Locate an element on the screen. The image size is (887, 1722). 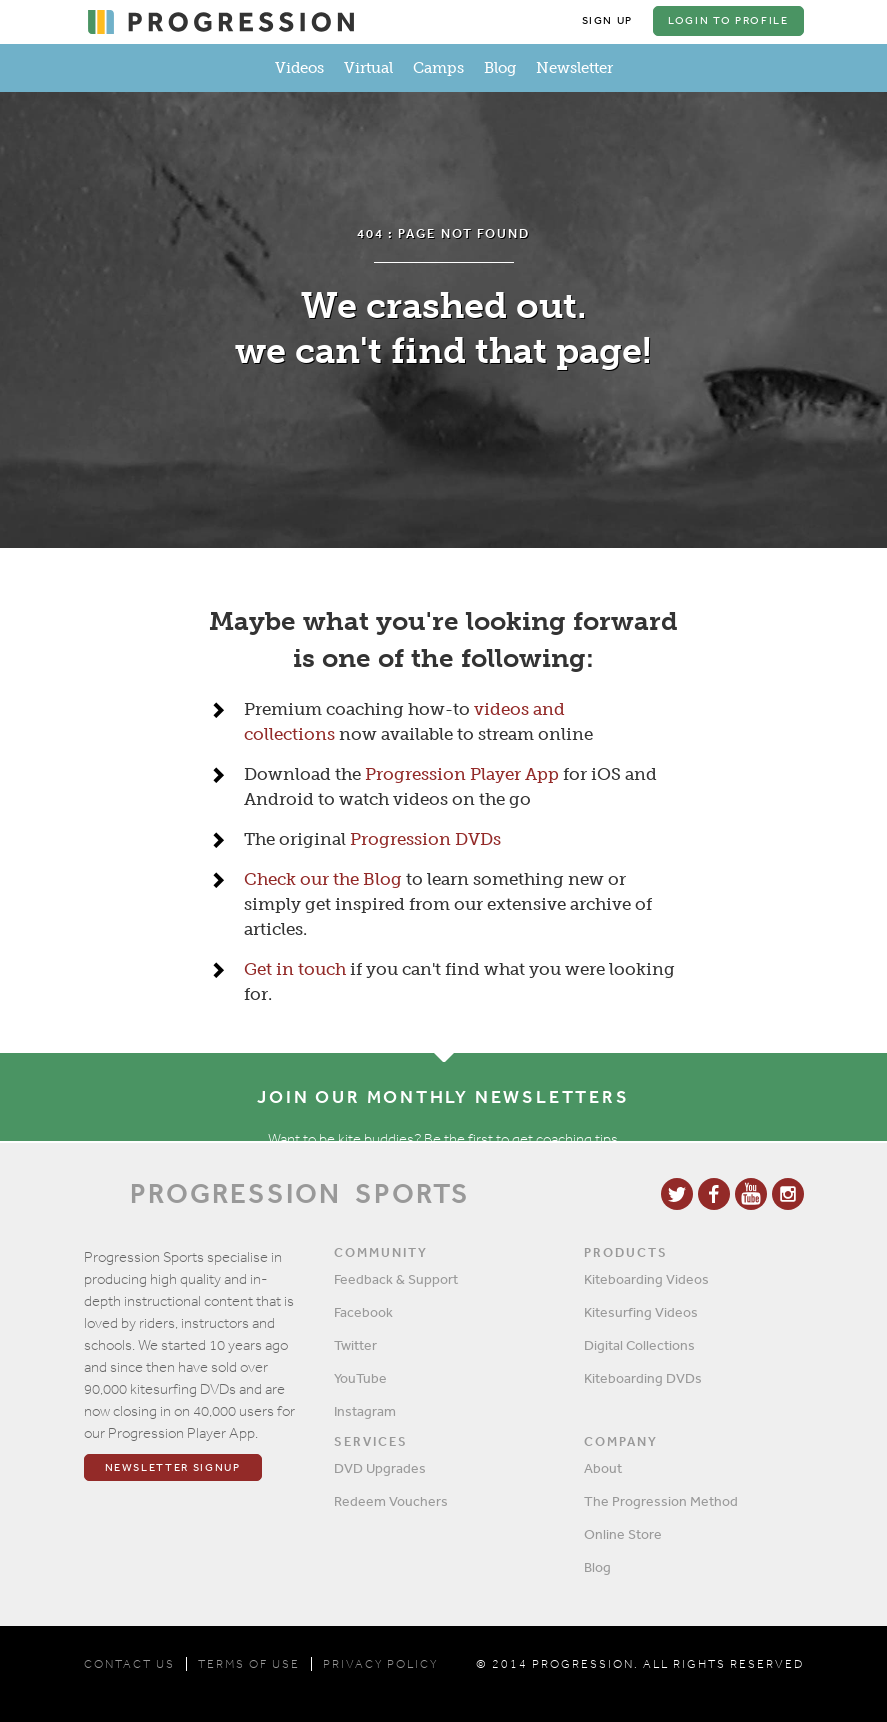
Online Store is located at coordinates (623, 1534).